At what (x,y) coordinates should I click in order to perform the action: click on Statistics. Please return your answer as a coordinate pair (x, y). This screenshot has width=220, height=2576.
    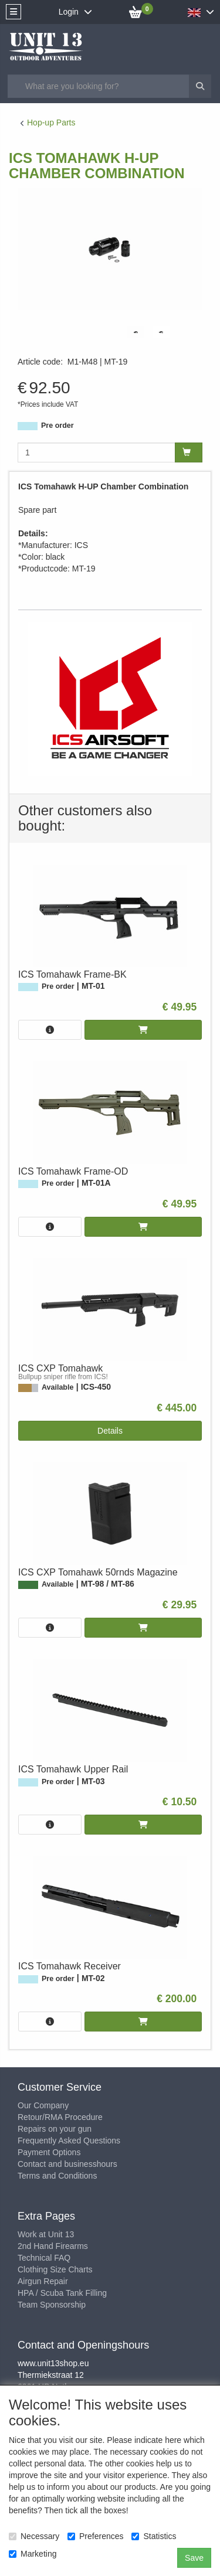
    Looking at the image, I should click on (153, 2536).